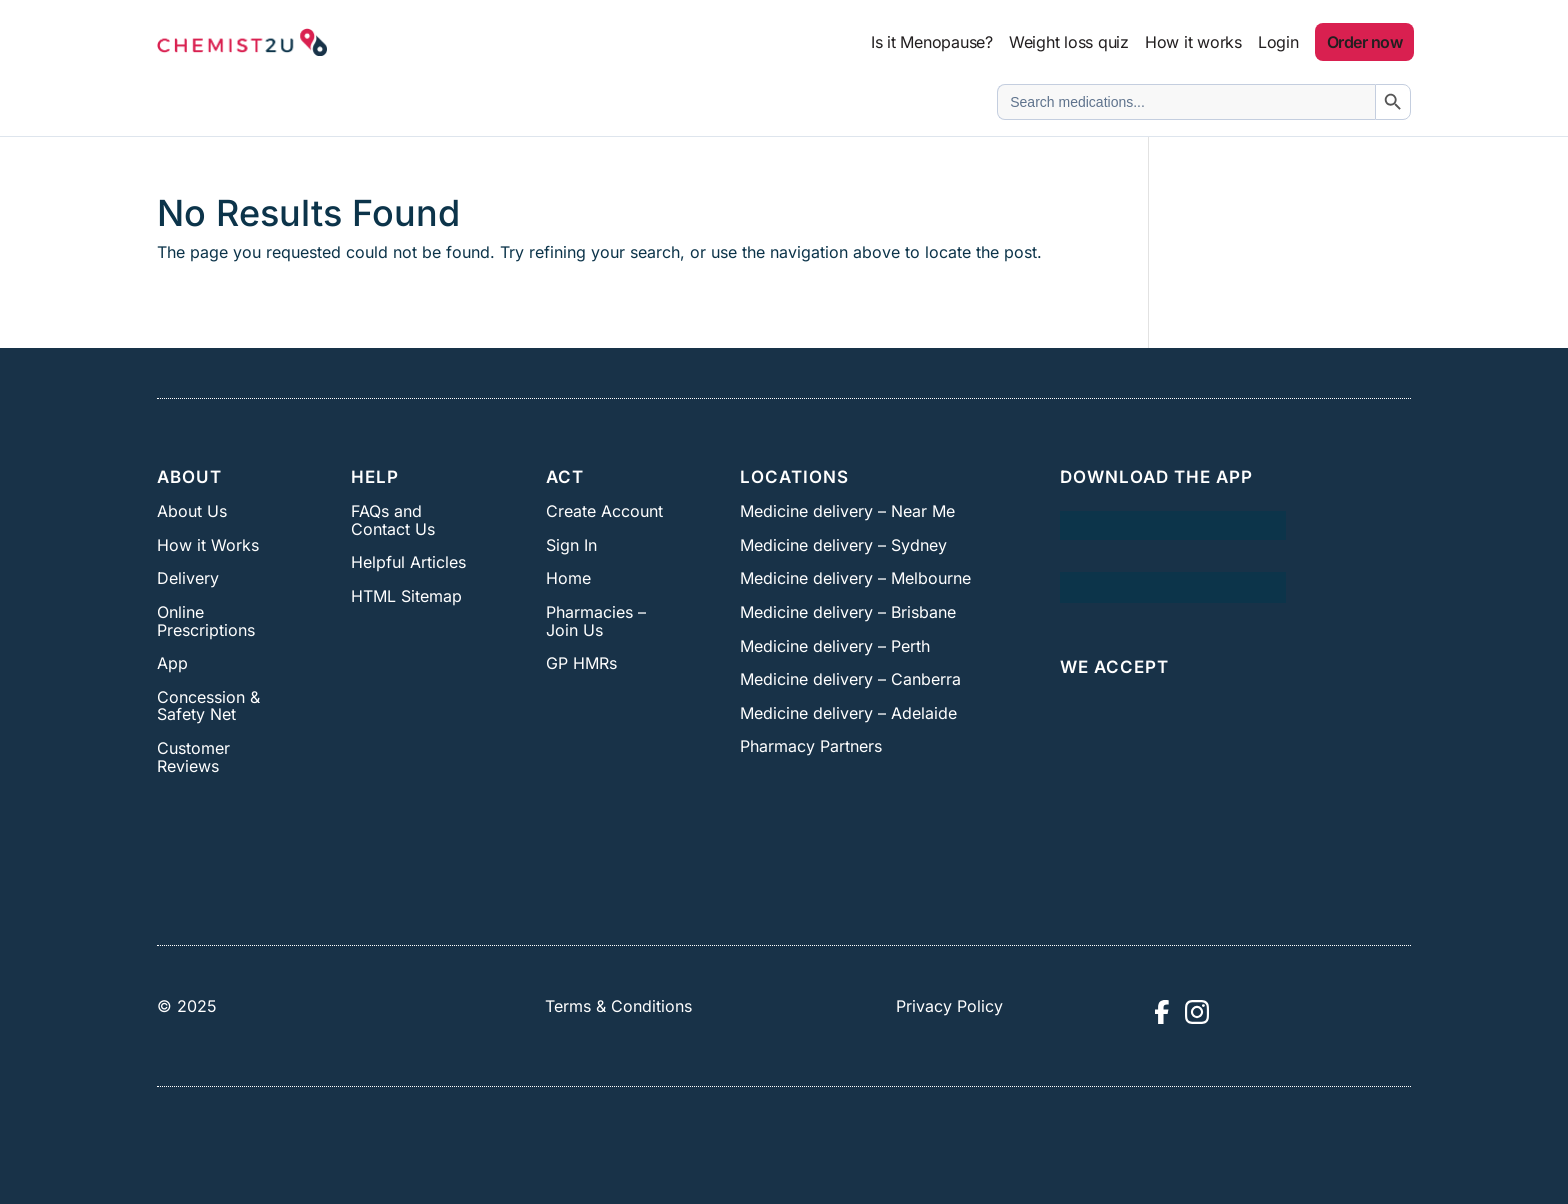 The height and width of the screenshot is (1204, 1568). What do you see at coordinates (571, 545) in the screenshot?
I see `Sign In` at bounding box center [571, 545].